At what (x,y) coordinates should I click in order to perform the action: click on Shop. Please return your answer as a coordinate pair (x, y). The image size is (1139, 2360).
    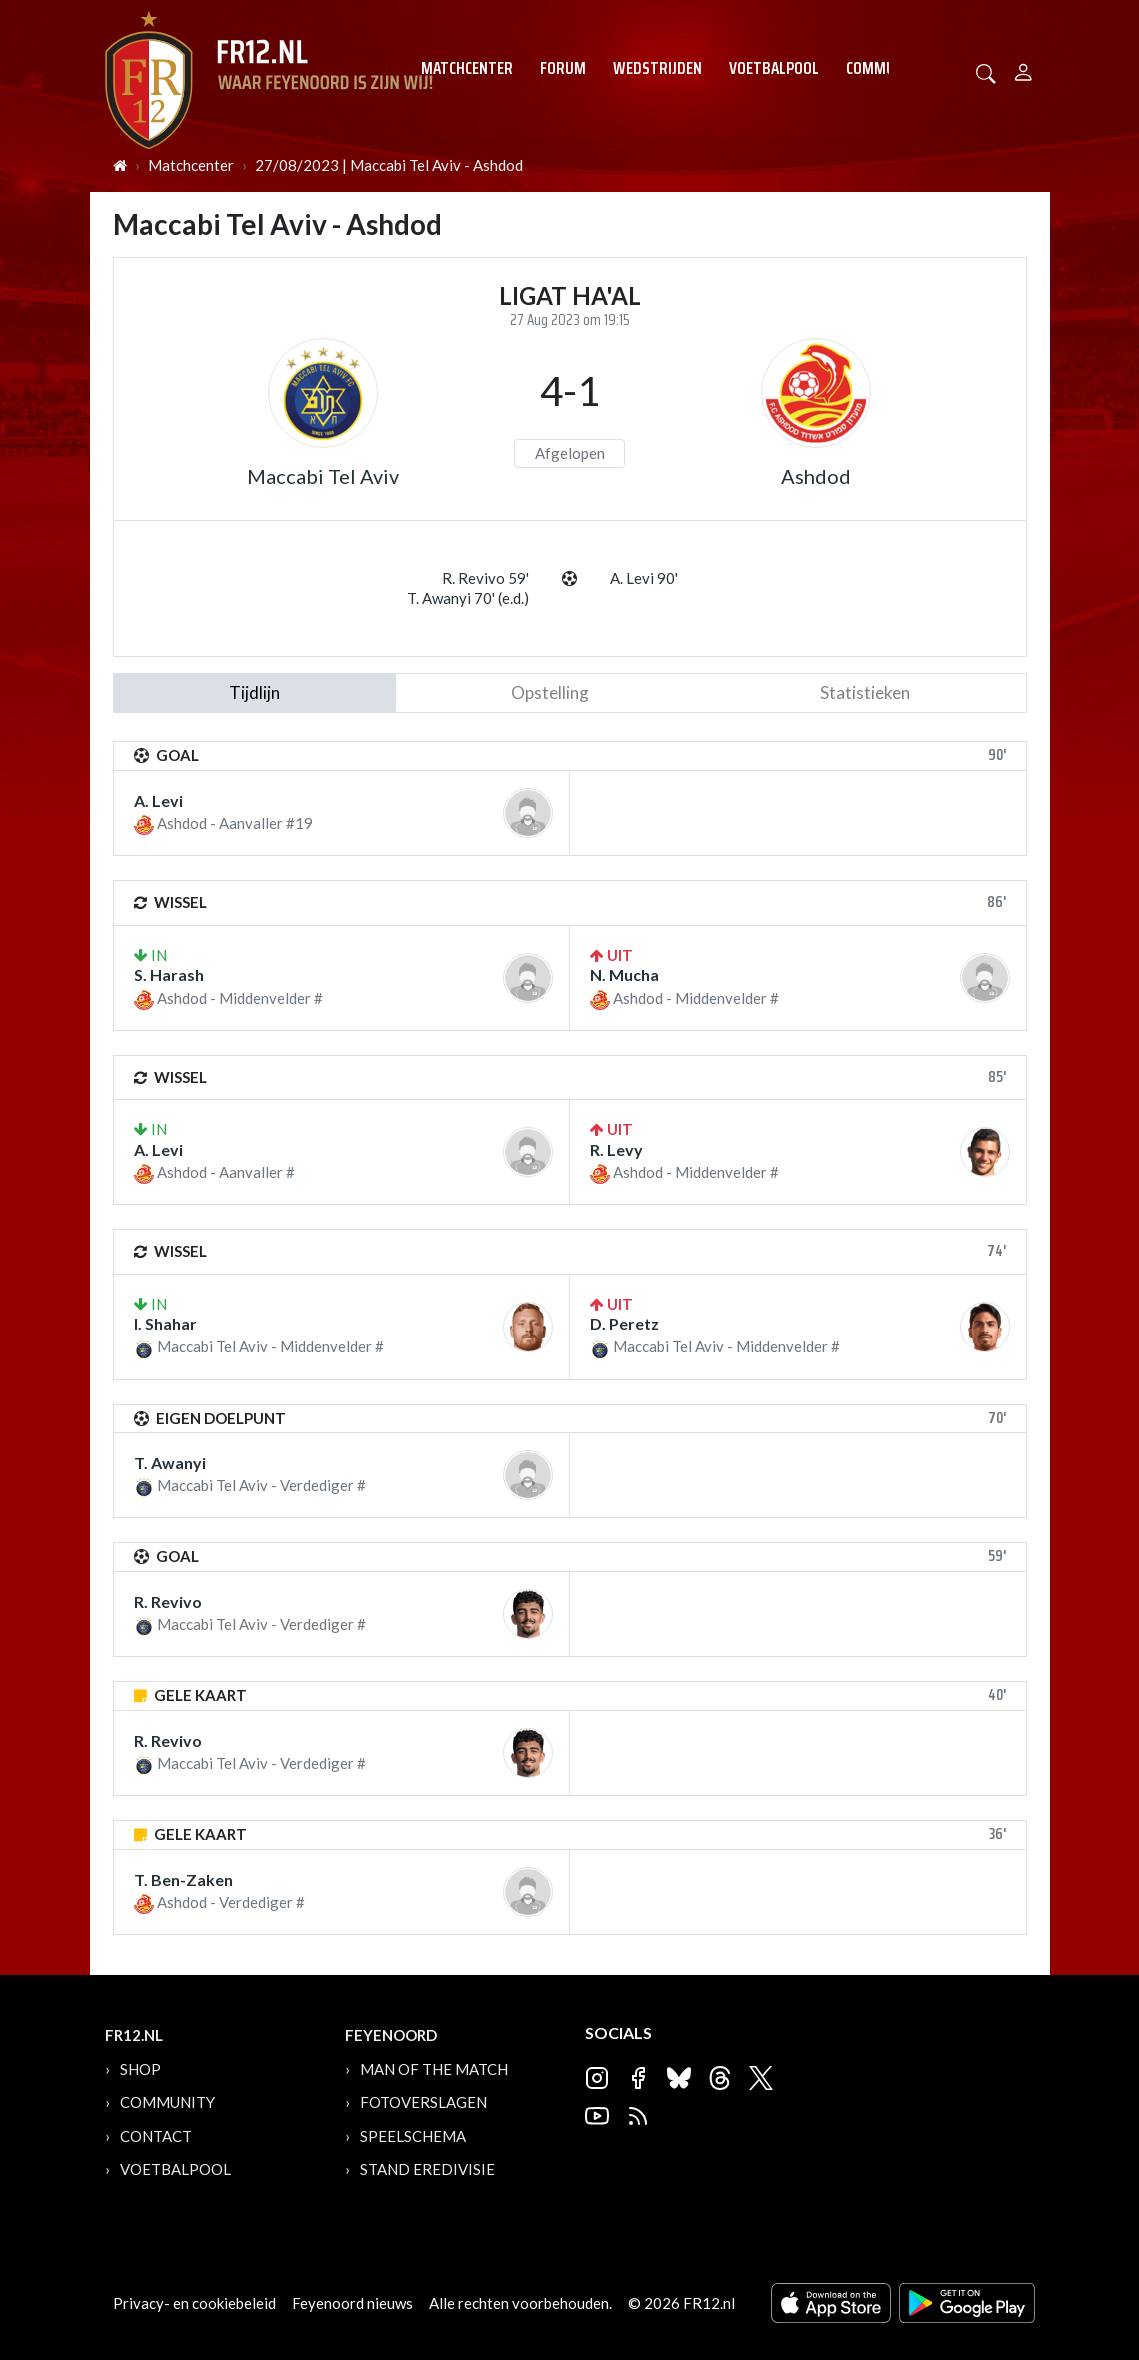
    Looking at the image, I should click on (140, 2069).